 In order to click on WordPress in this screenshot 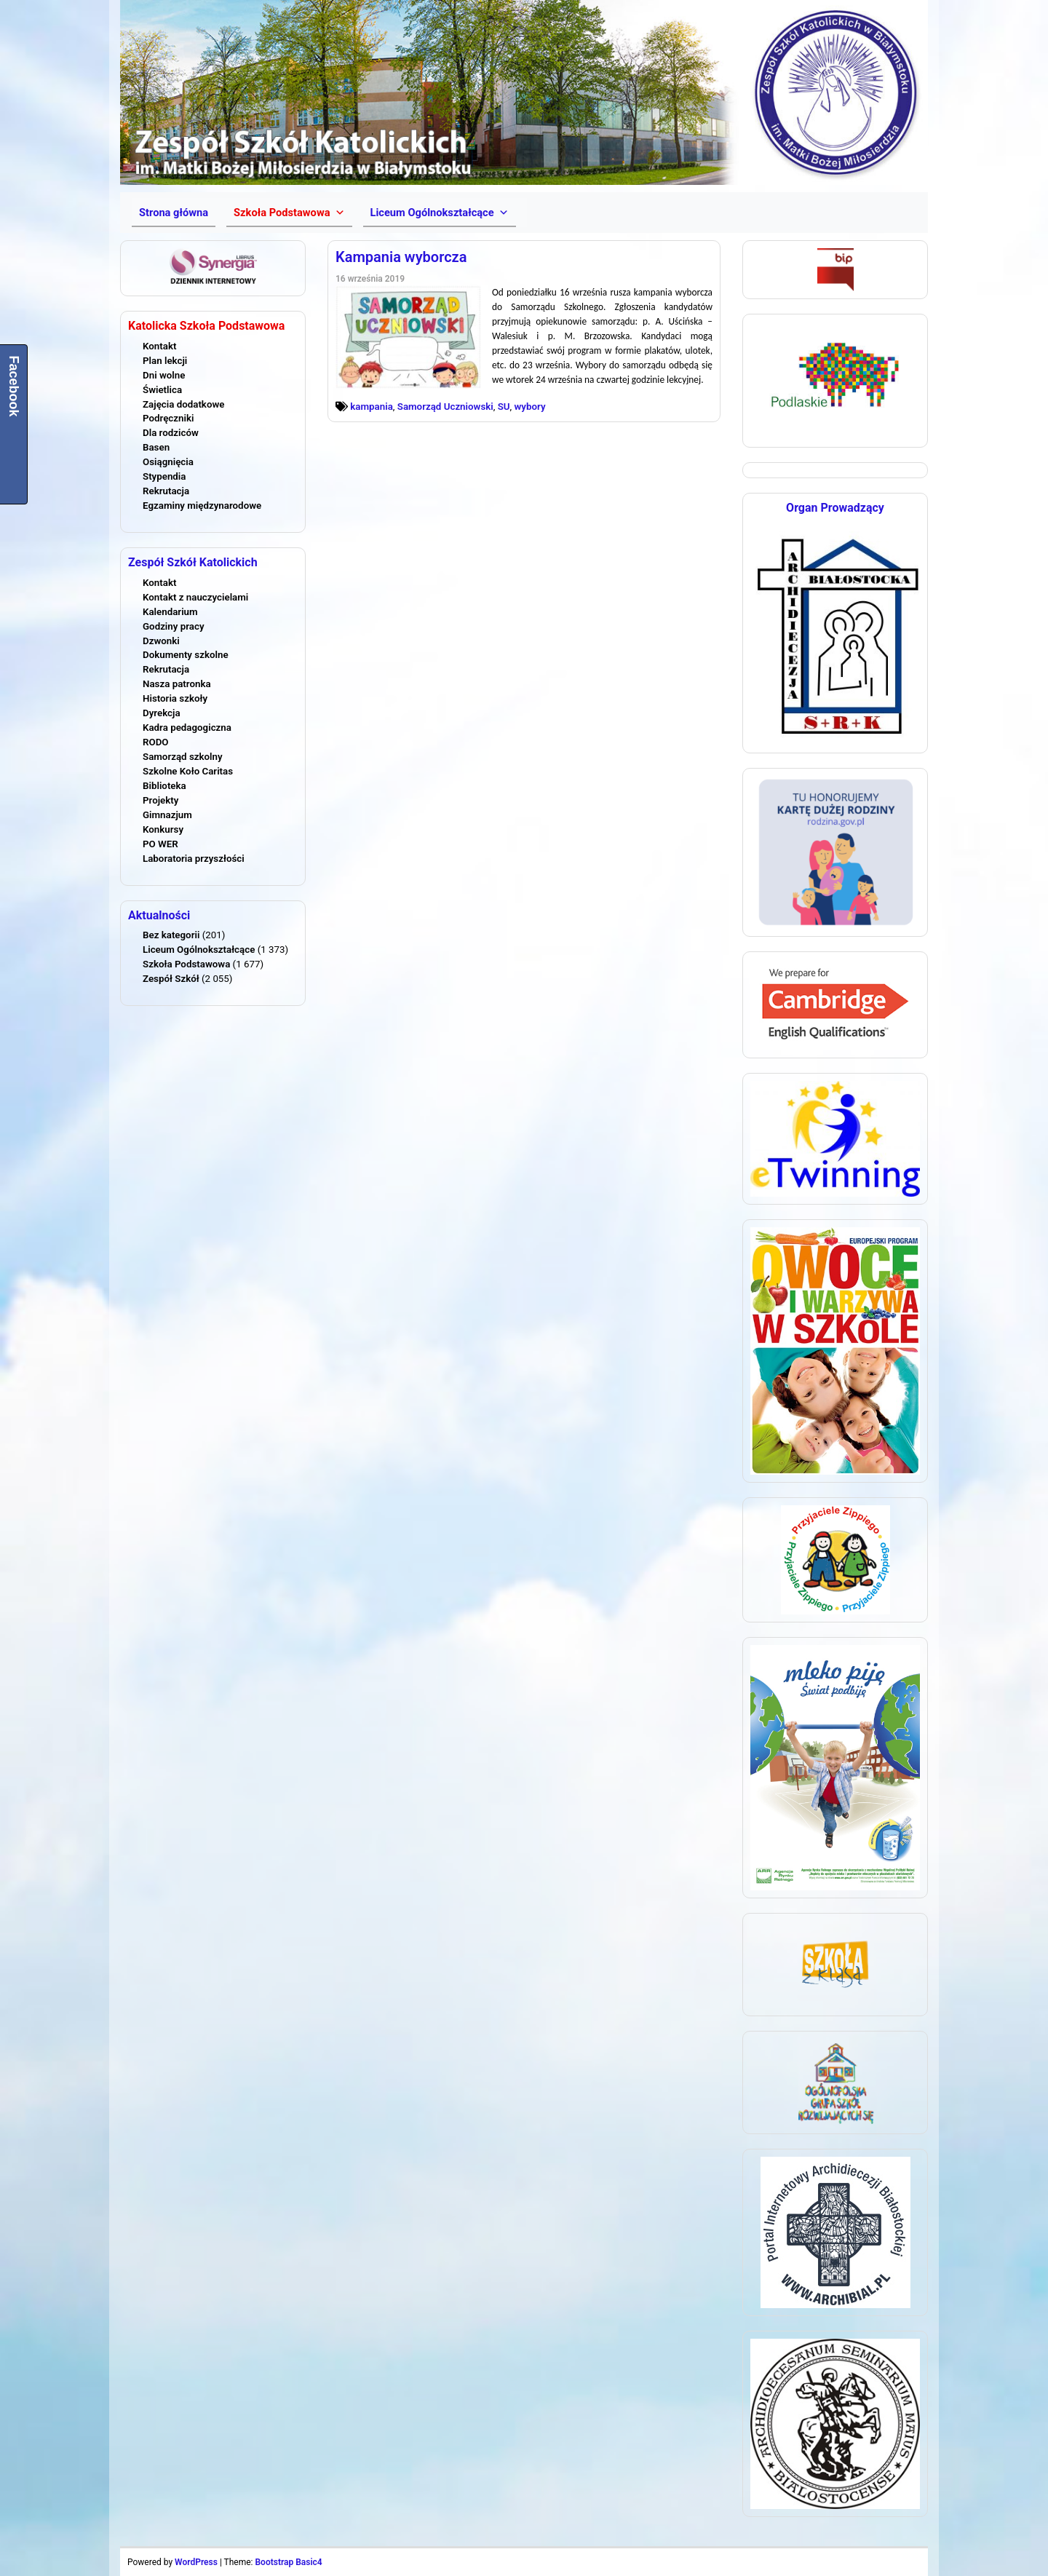, I will do `click(196, 2562)`.